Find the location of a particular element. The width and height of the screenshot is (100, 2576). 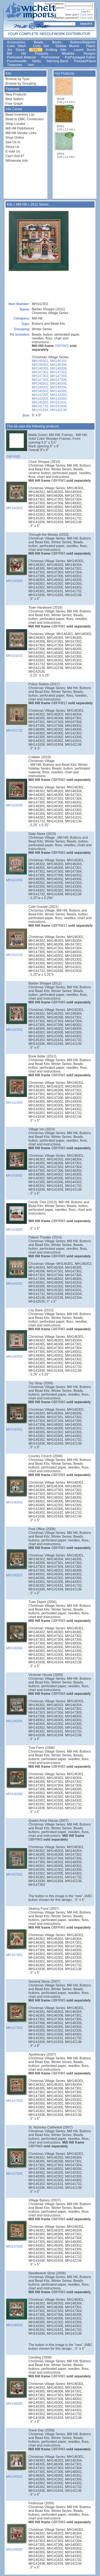

MH141631, is located at coordinates (59, 402).